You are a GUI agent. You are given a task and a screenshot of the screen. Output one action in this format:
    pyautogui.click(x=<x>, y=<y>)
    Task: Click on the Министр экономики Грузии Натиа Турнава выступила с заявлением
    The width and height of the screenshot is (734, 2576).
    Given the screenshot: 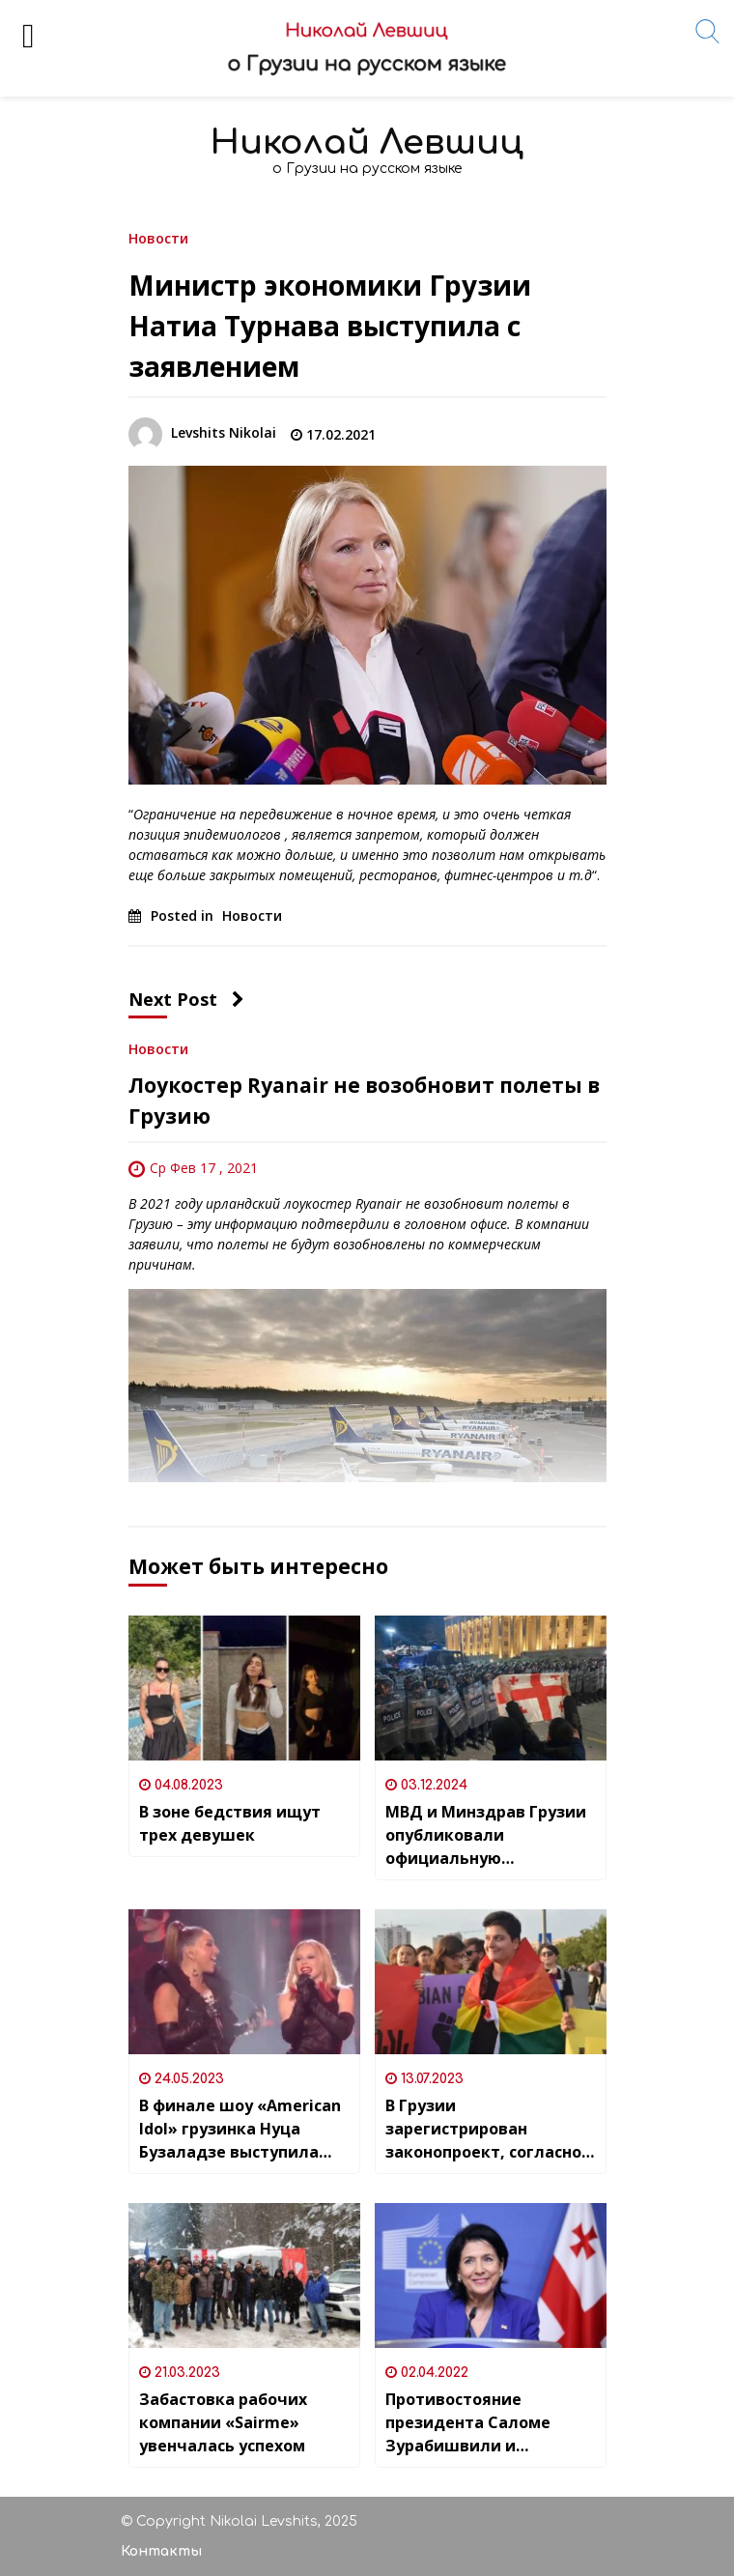 What is the action you would take?
    pyautogui.click(x=329, y=326)
    